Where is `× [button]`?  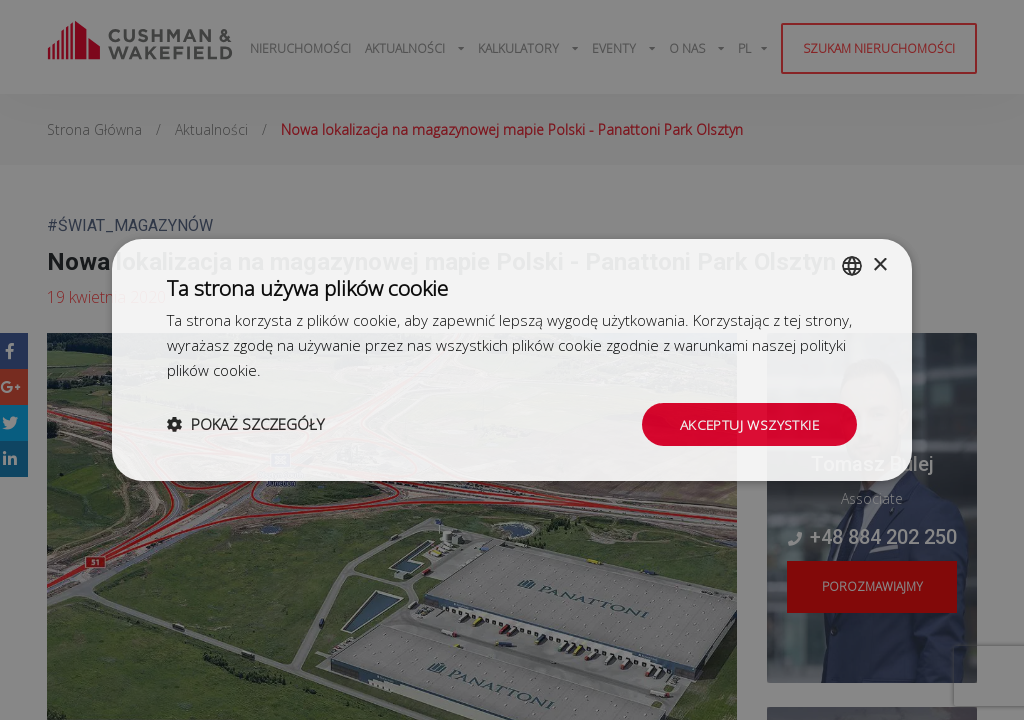 × [button] is located at coordinates (879, 264).